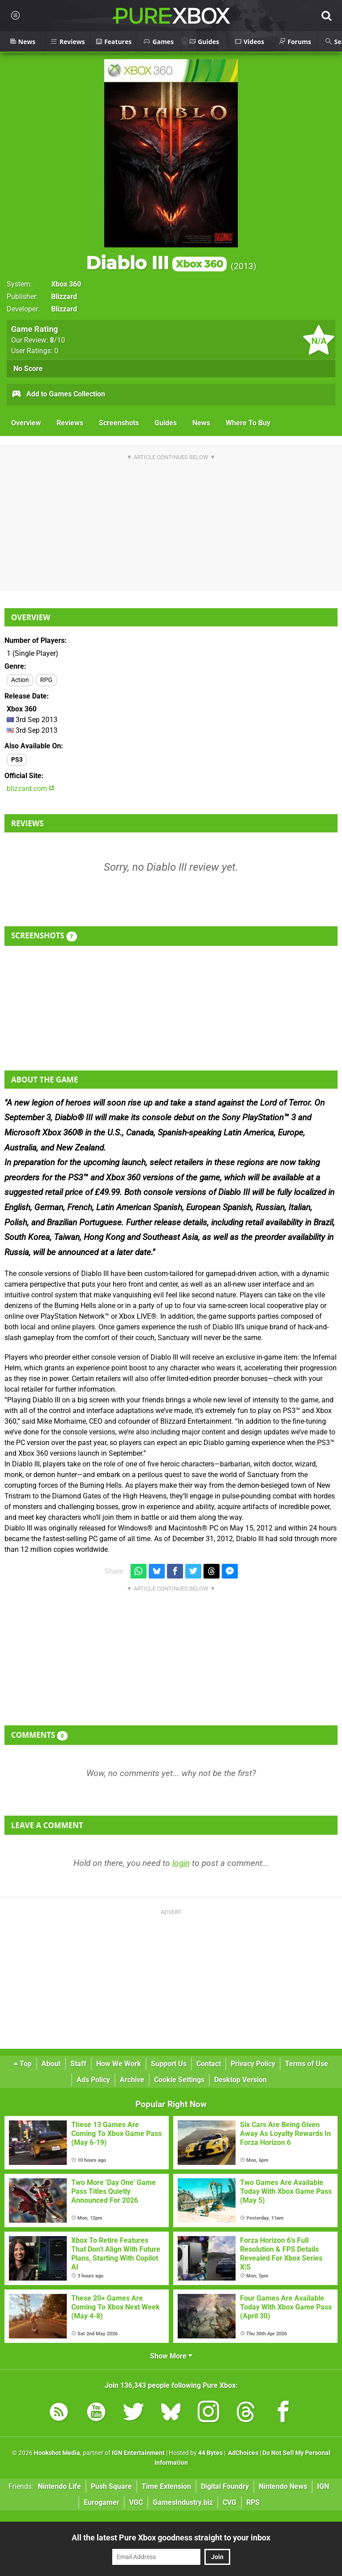  I want to click on Xbox 360, so click(66, 284).